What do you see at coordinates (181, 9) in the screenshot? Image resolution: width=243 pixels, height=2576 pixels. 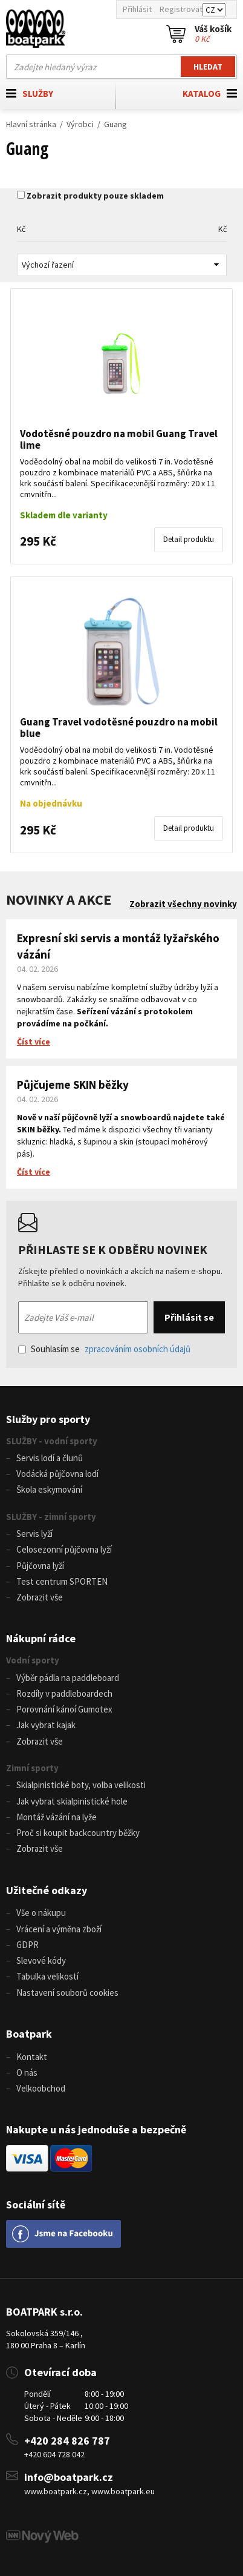 I see `Registrovat` at bounding box center [181, 9].